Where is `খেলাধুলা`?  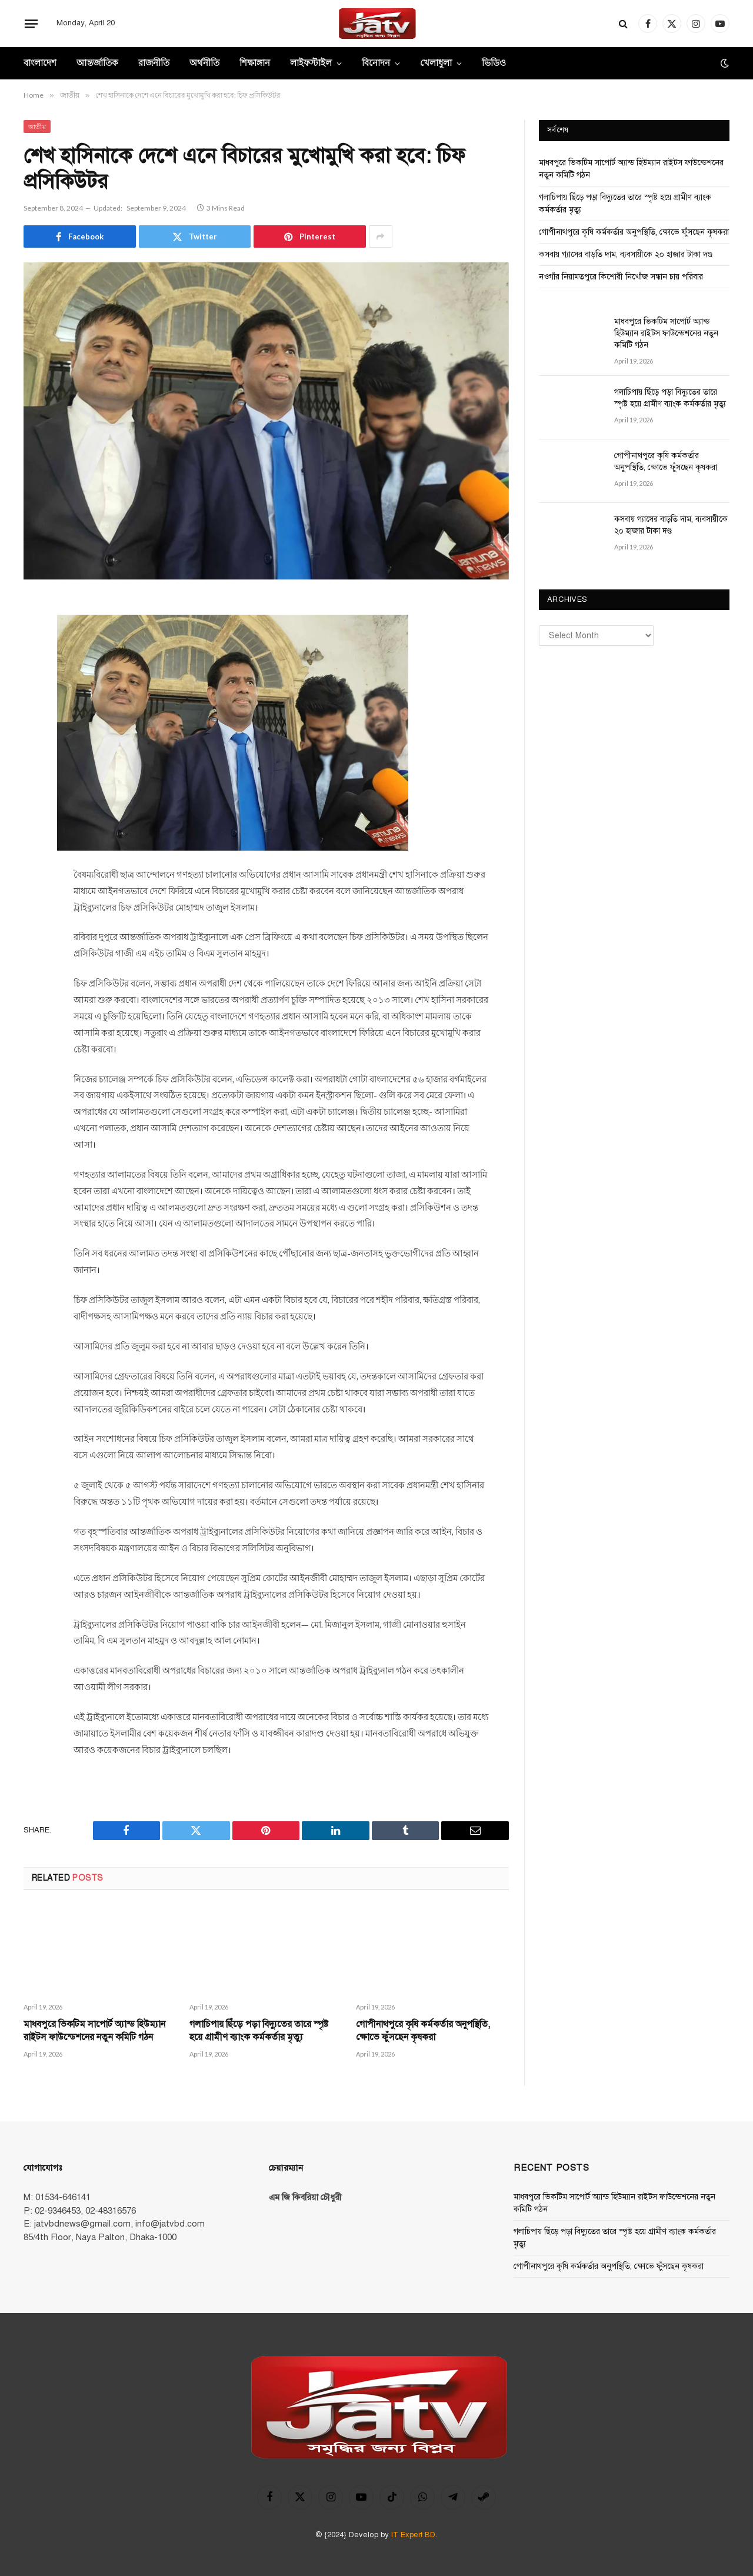 খেলাধুলা is located at coordinates (436, 63).